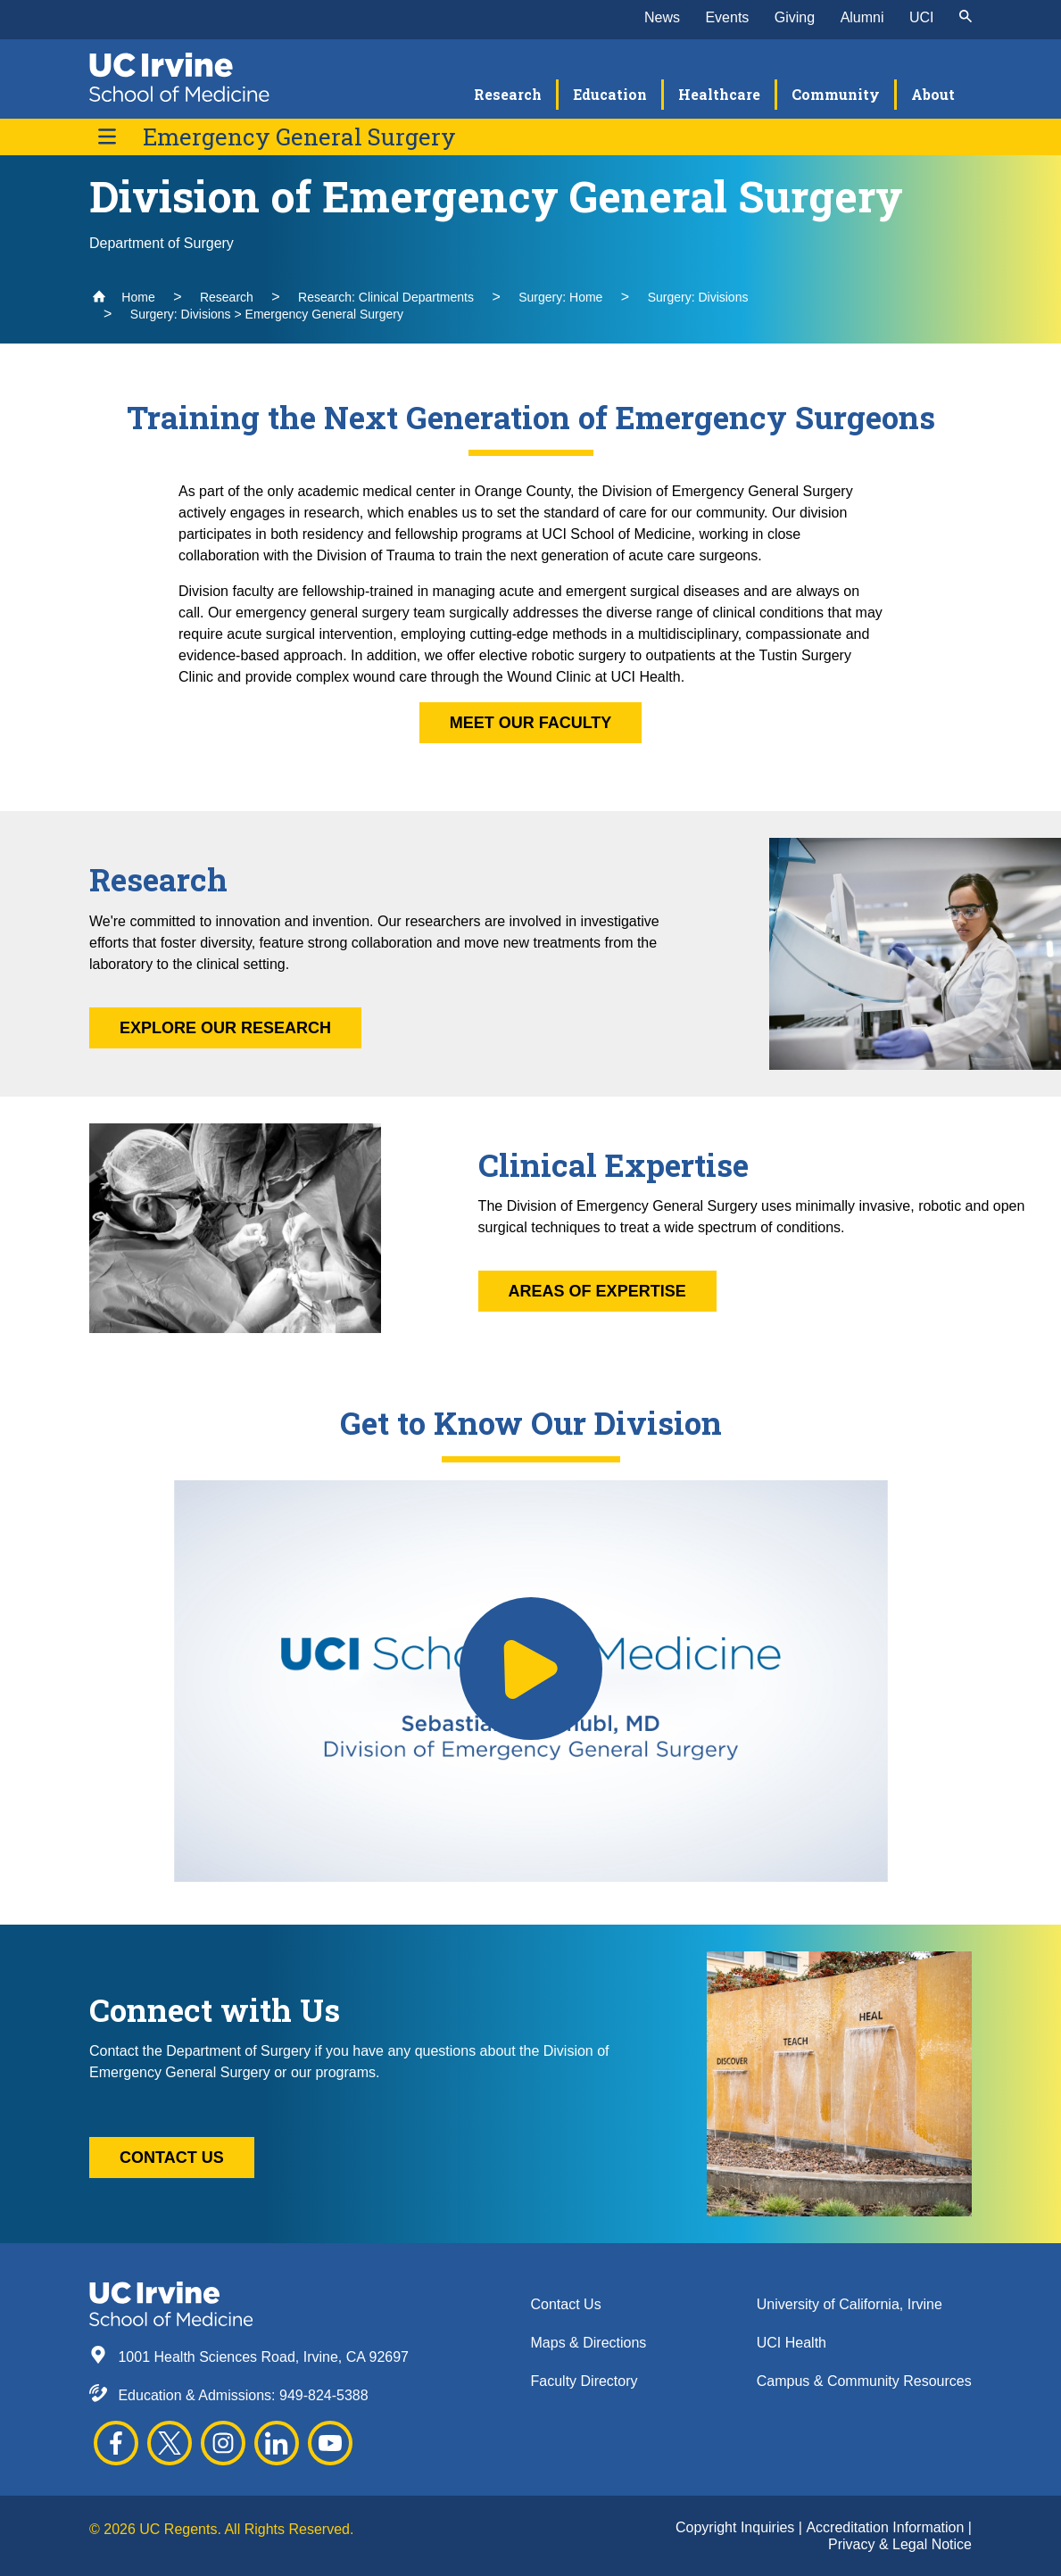 The image size is (1061, 2576). Describe the element at coordinates (727, 17) in the screenshot. I see `Events` at that location.